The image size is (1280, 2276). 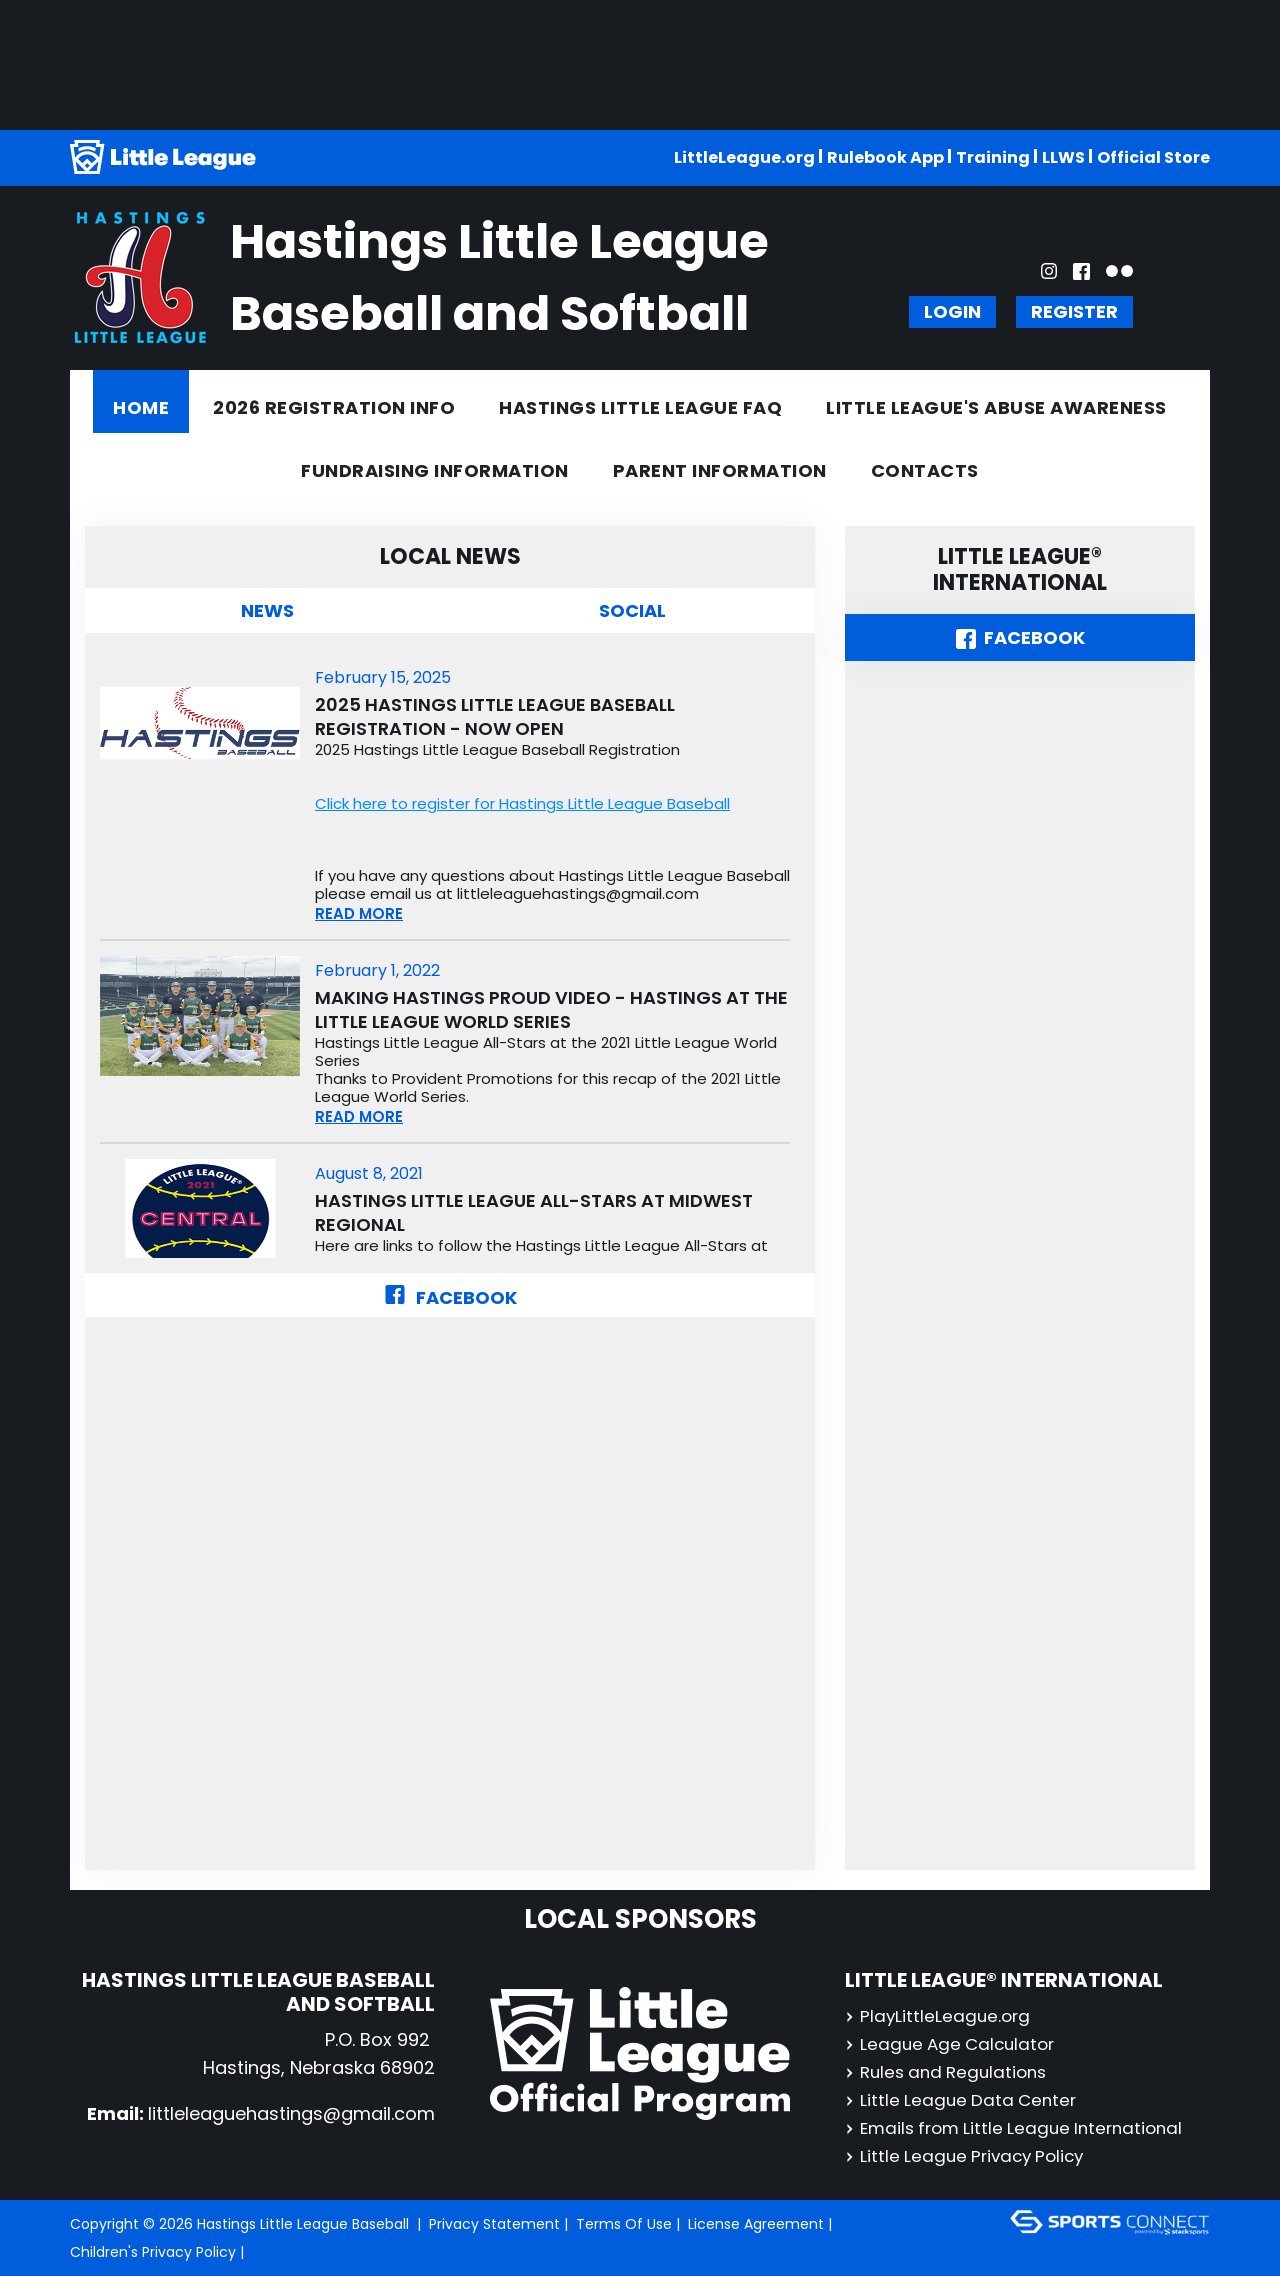 What do you see at coordinates (1021, 2127) in the screenshot?
I see `Emails from Little League International` at bounding box center [1021, 2127].